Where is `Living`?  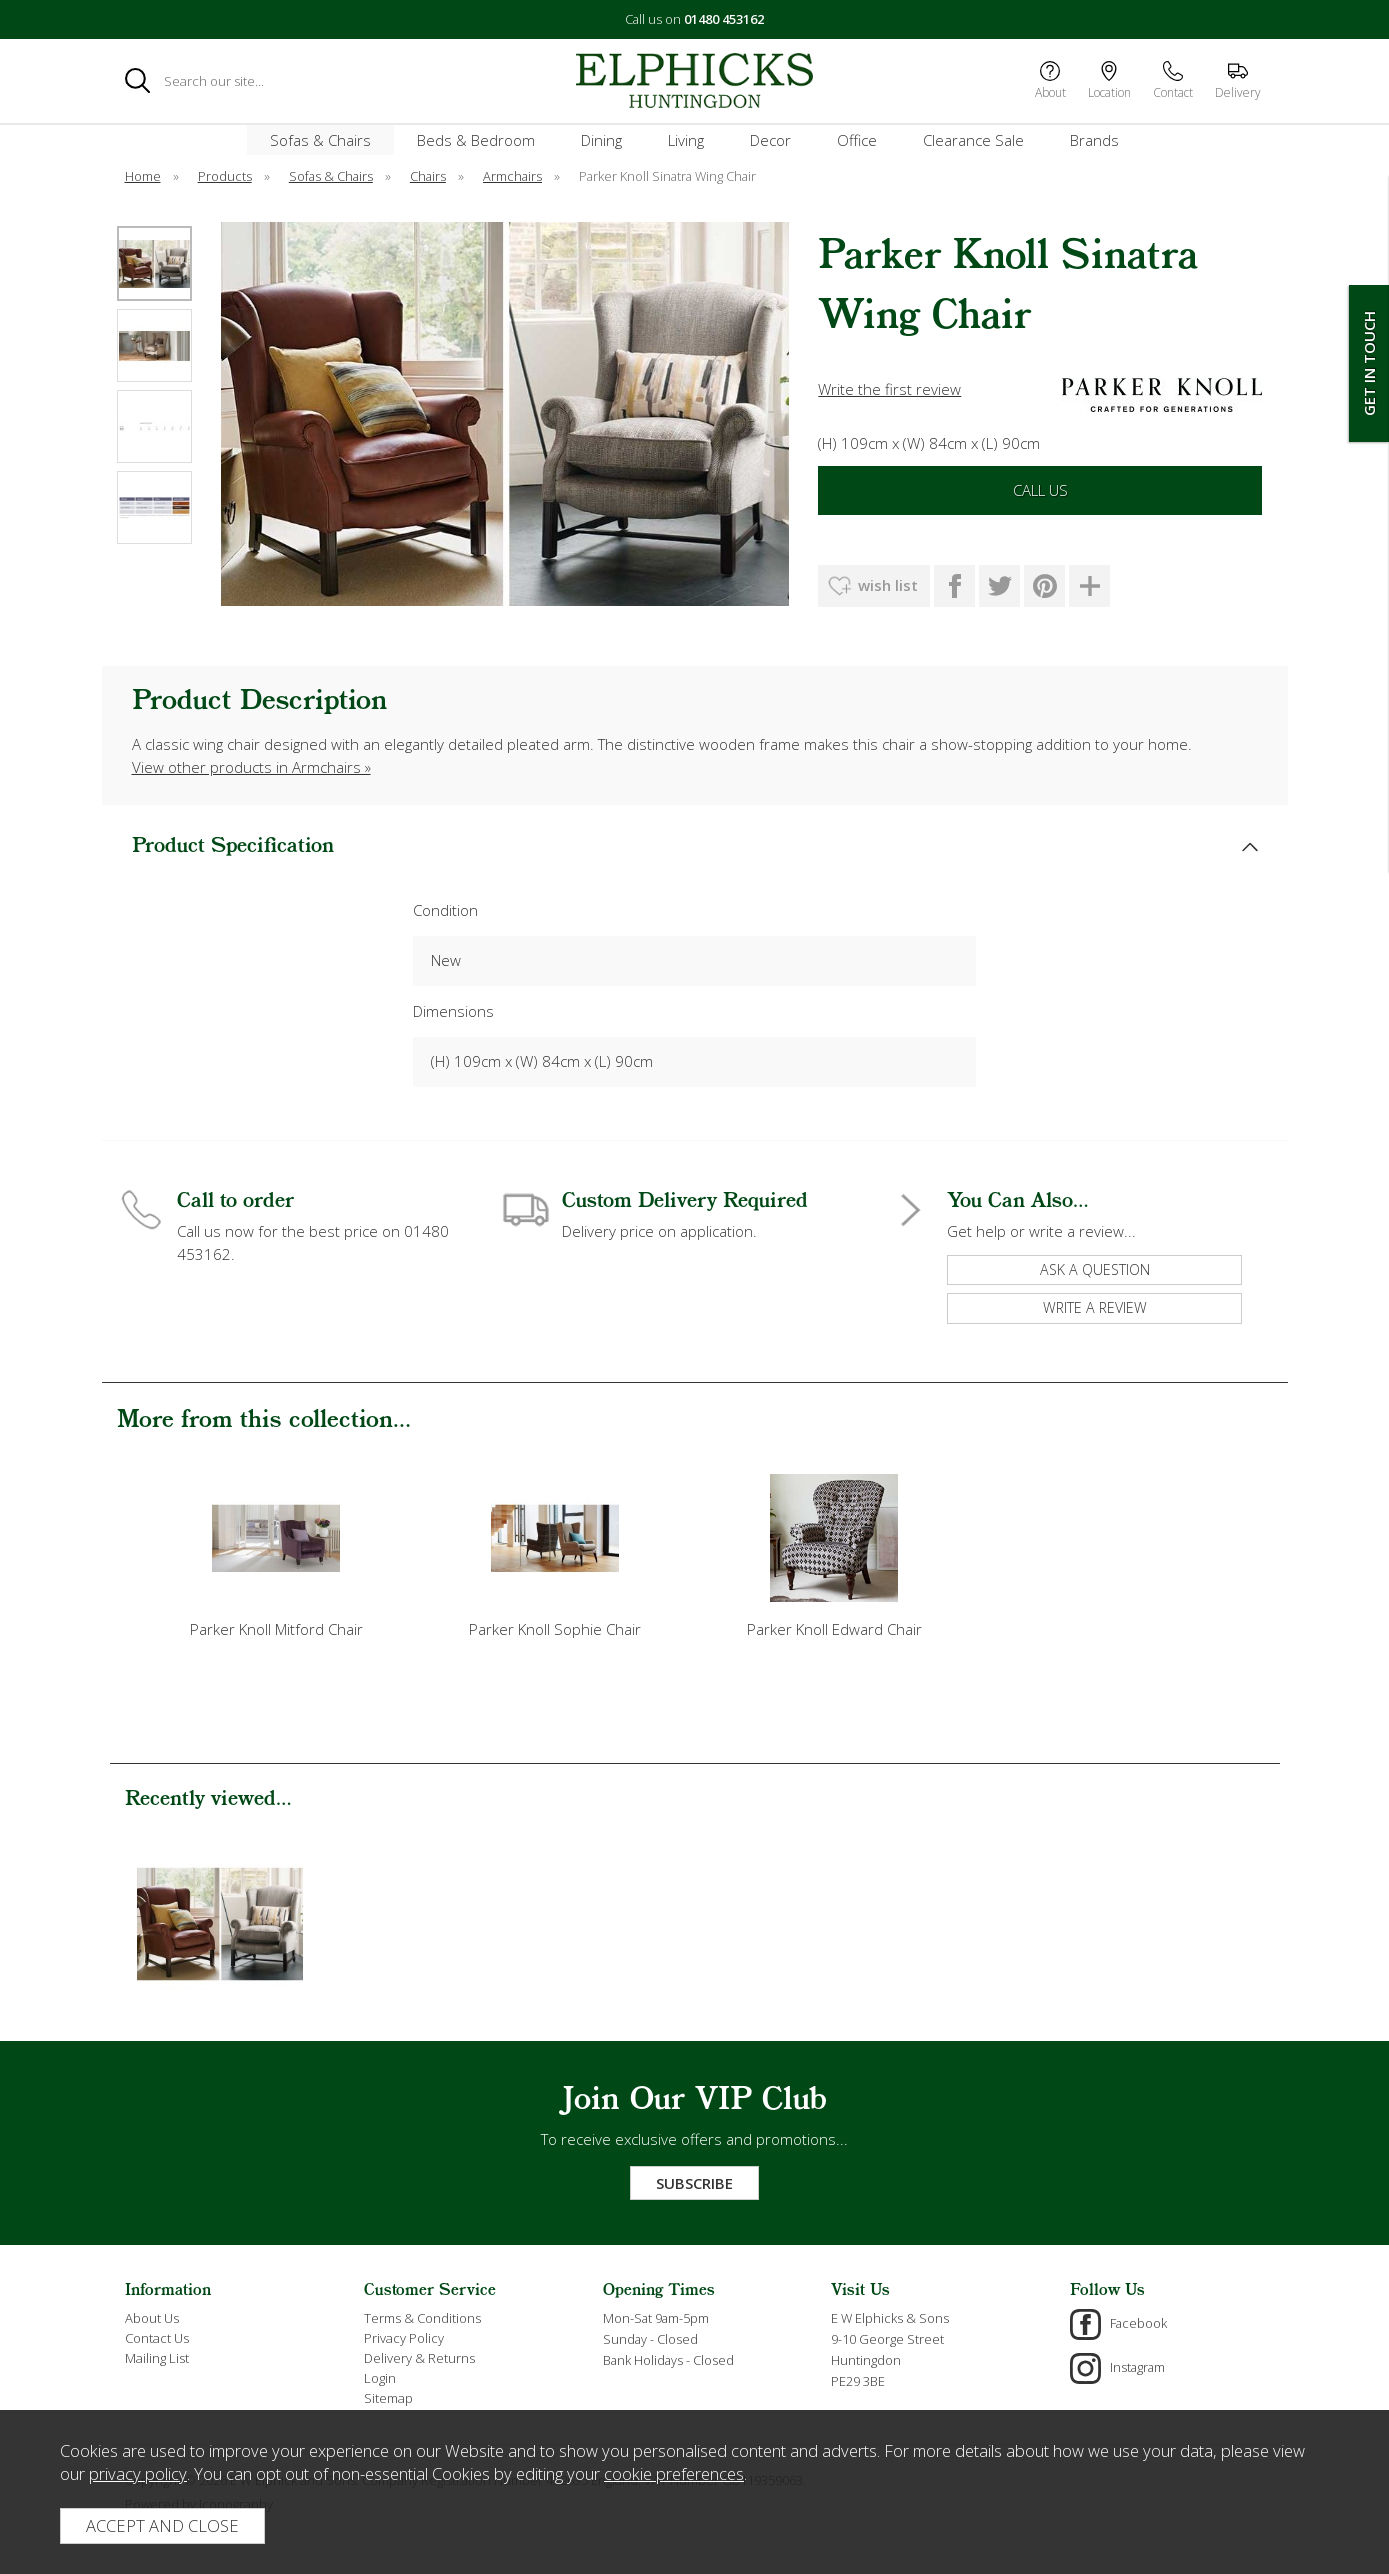 Living is located at coordinates (686, 140).